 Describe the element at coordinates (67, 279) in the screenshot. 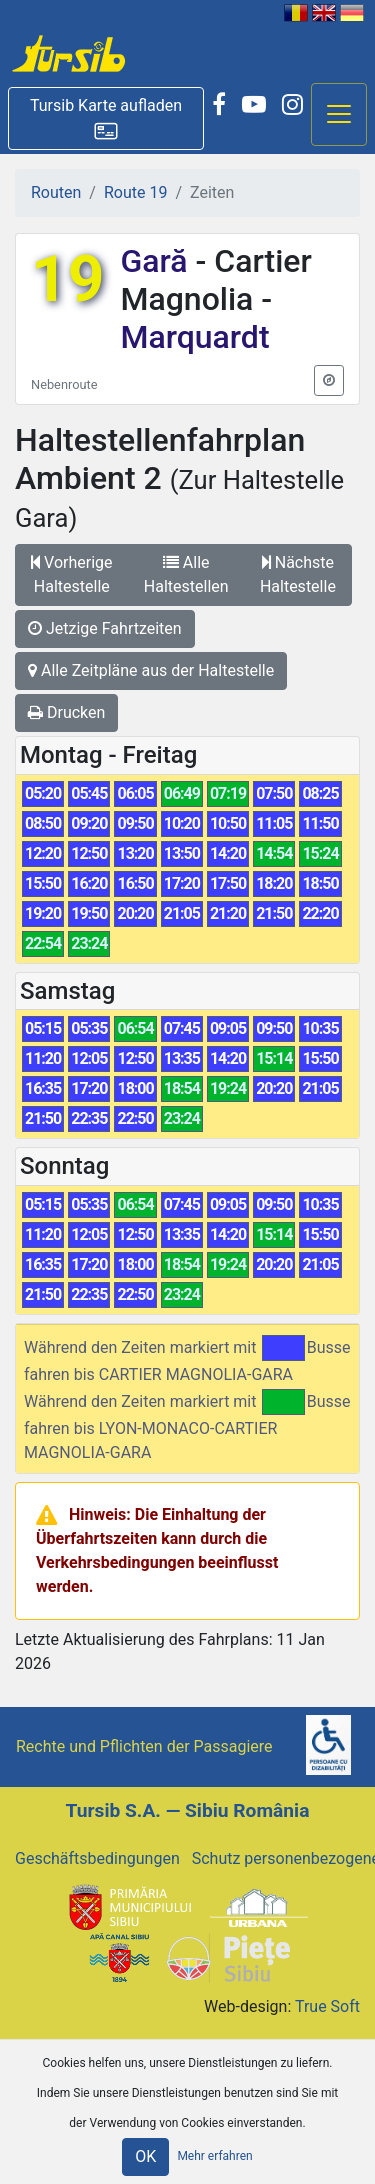

I see `19` at that location.